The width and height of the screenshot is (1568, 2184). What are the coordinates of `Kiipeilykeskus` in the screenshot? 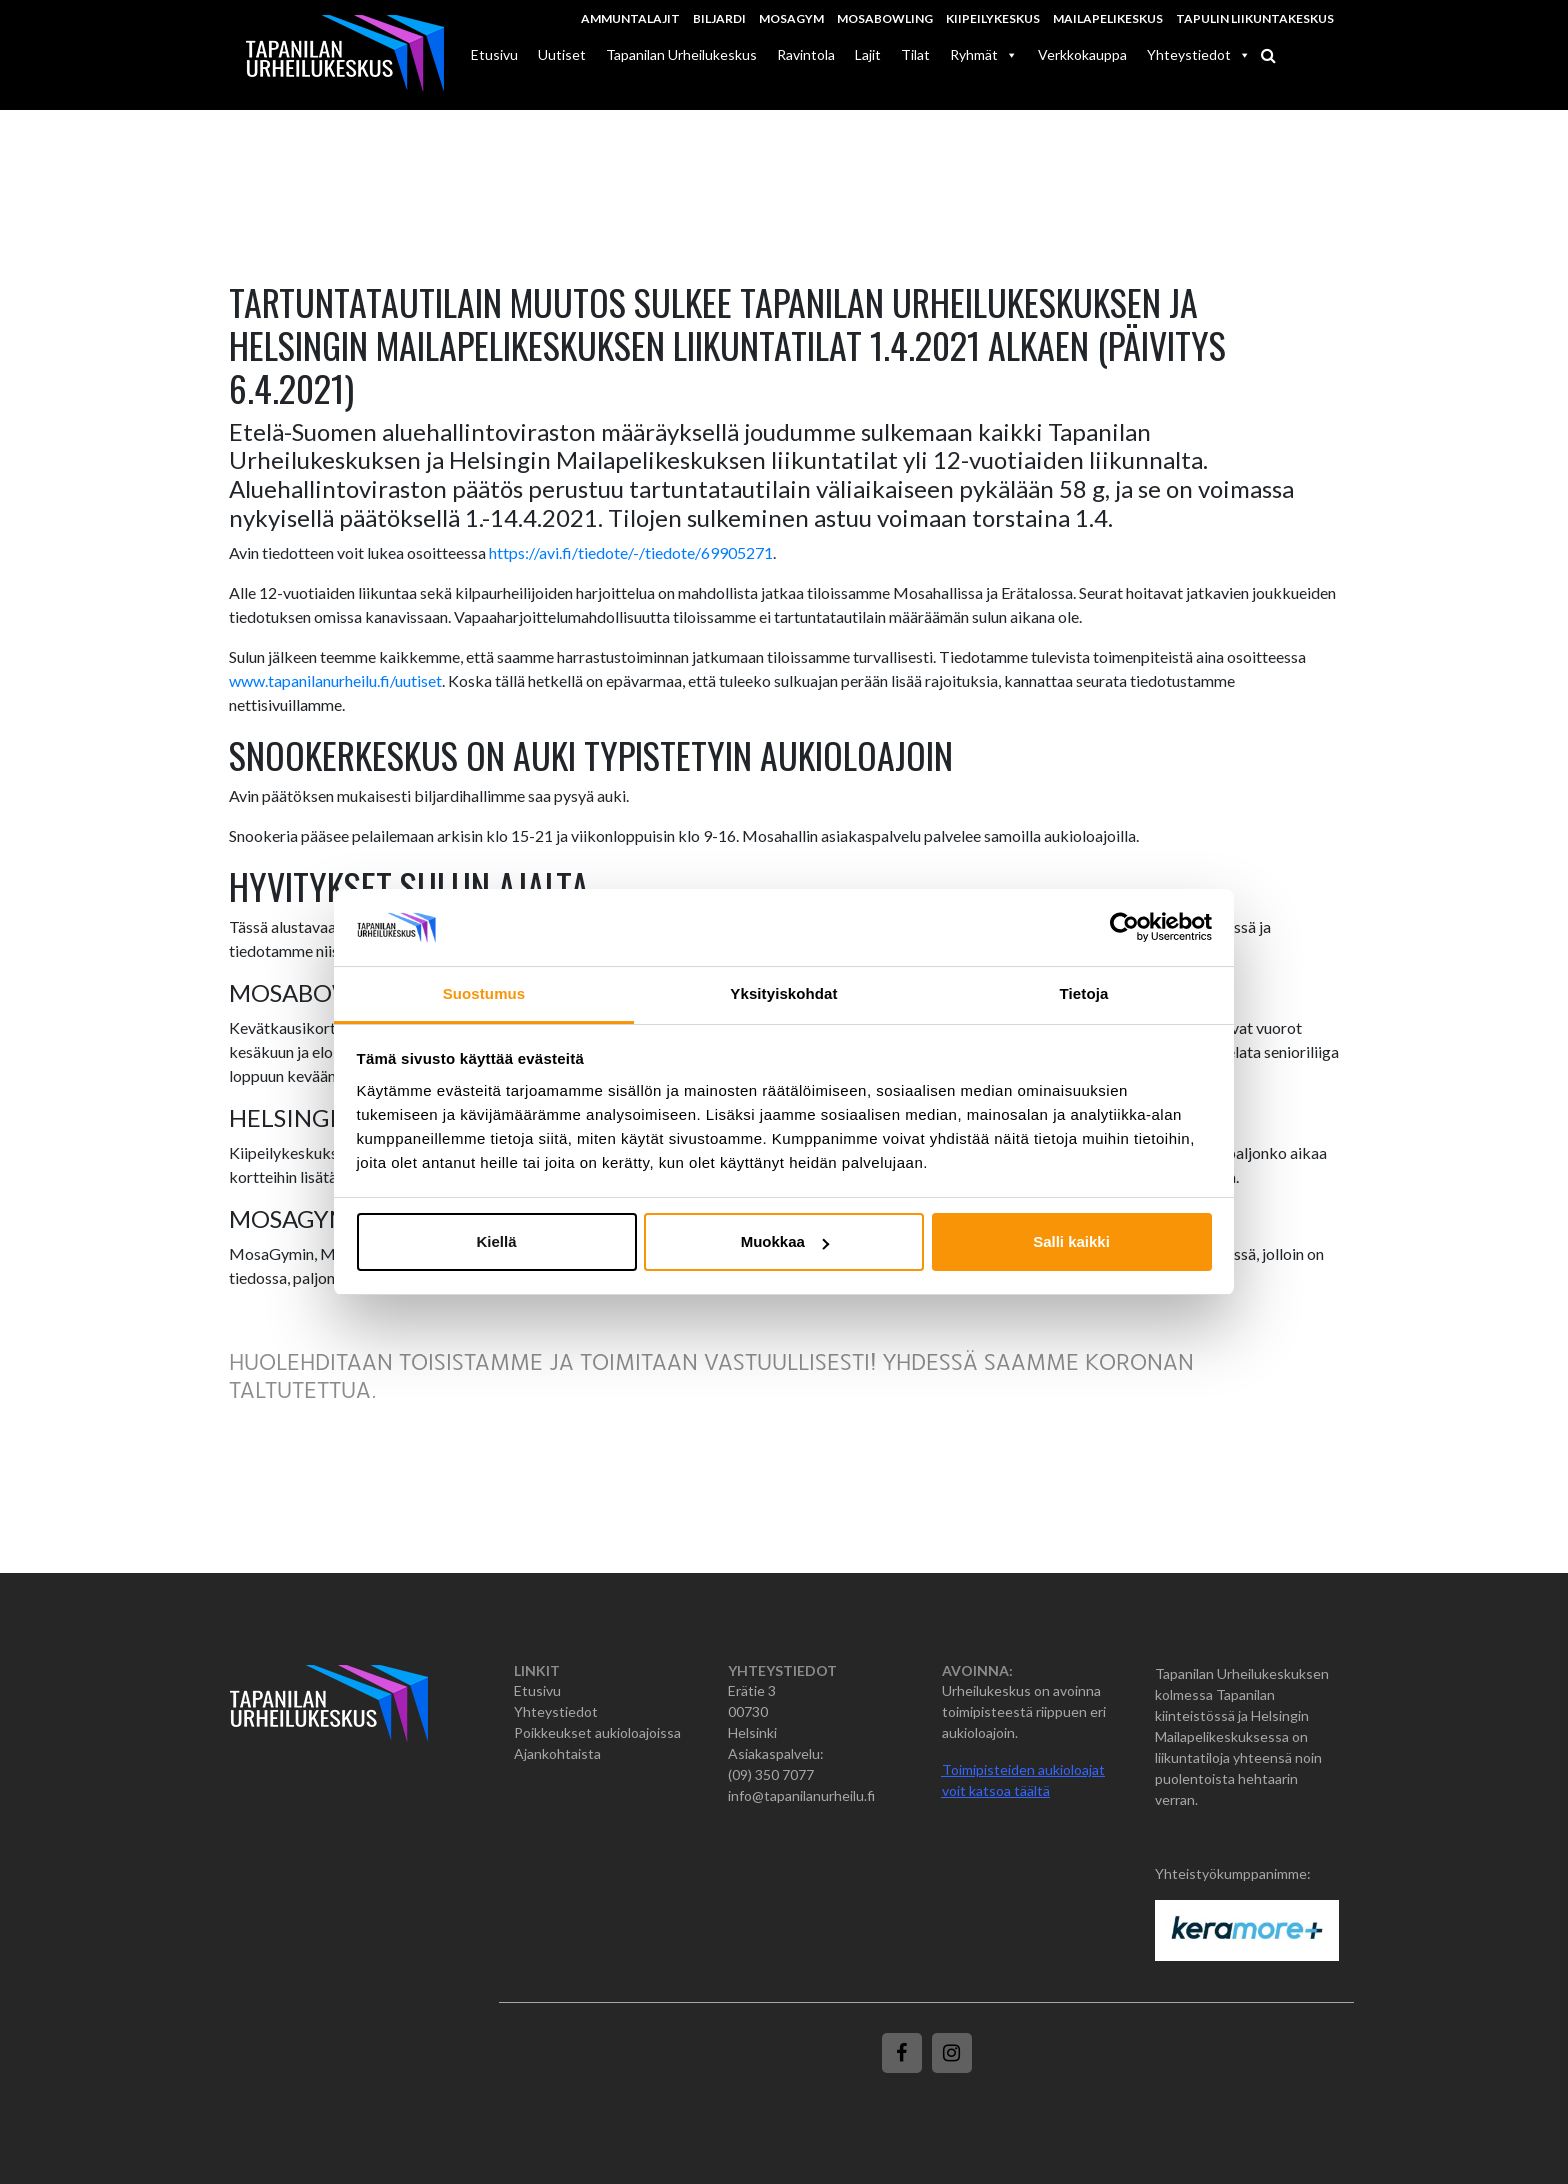 It's located at (993, 18).